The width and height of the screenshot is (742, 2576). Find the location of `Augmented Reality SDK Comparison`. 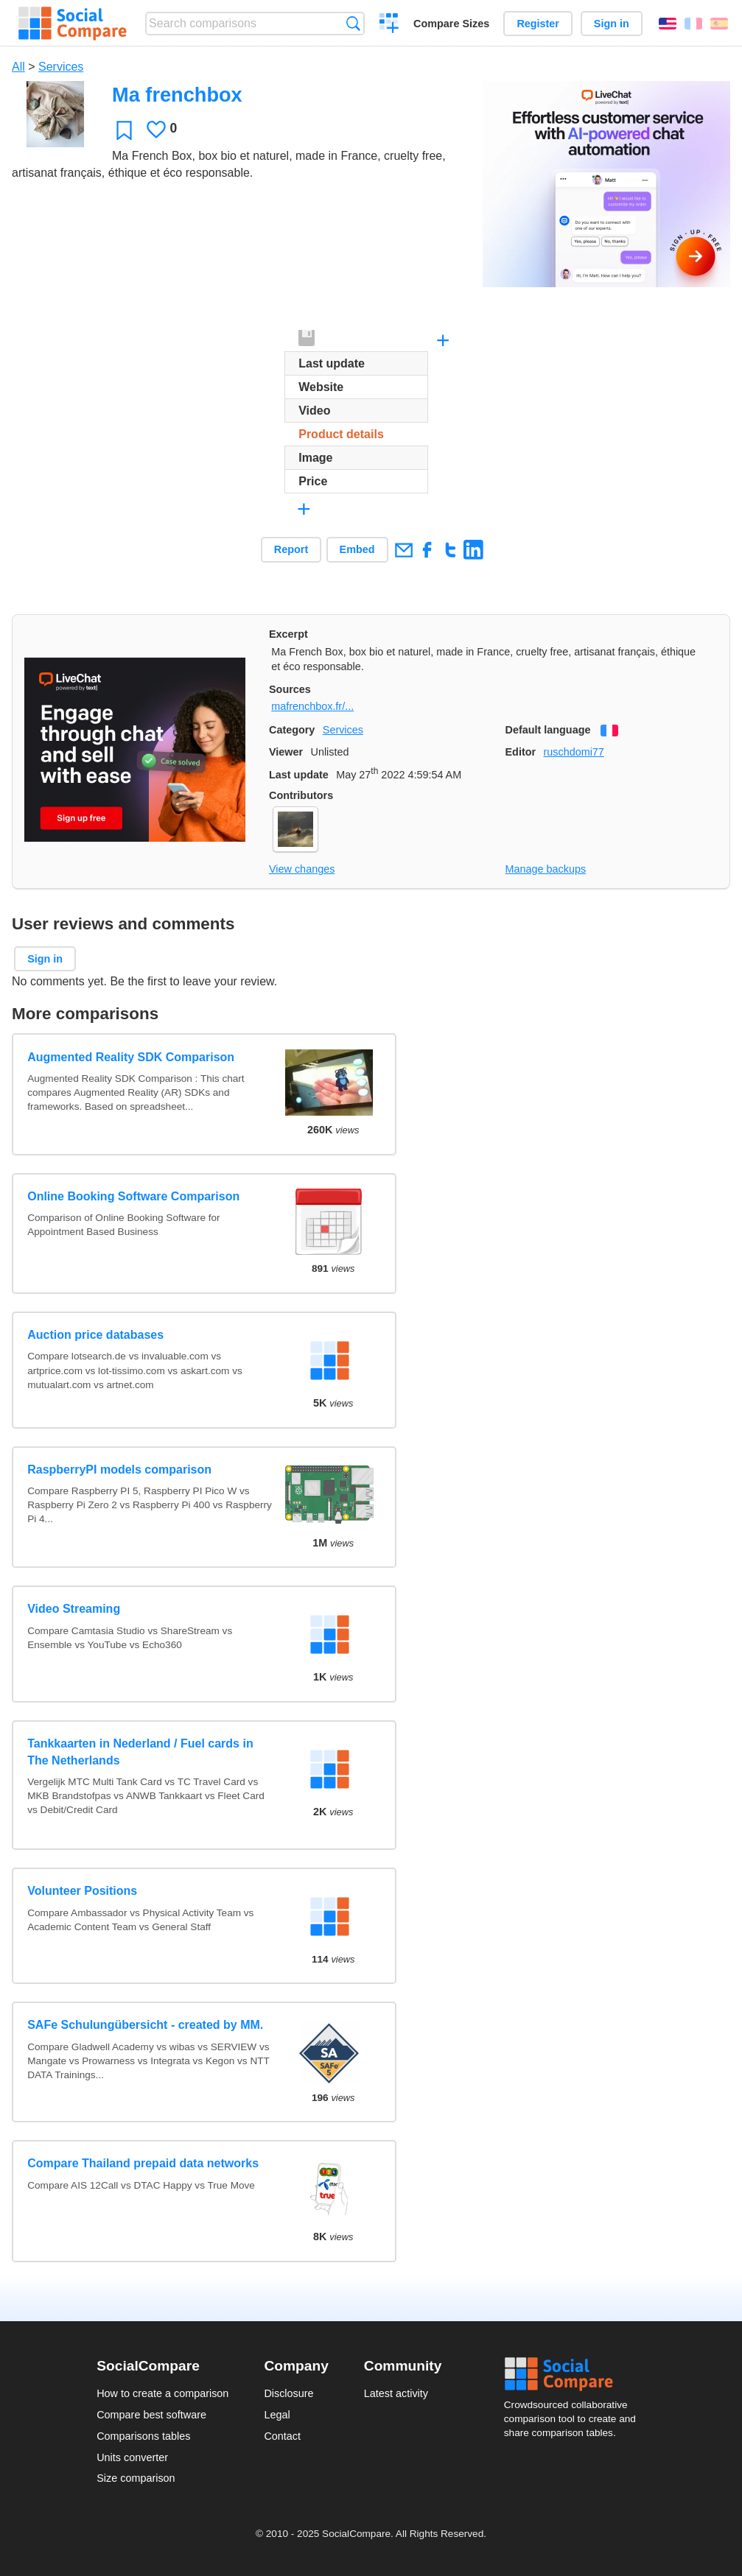

Augmented Reality SDK Comparison is located at coordinates (130, 1057).